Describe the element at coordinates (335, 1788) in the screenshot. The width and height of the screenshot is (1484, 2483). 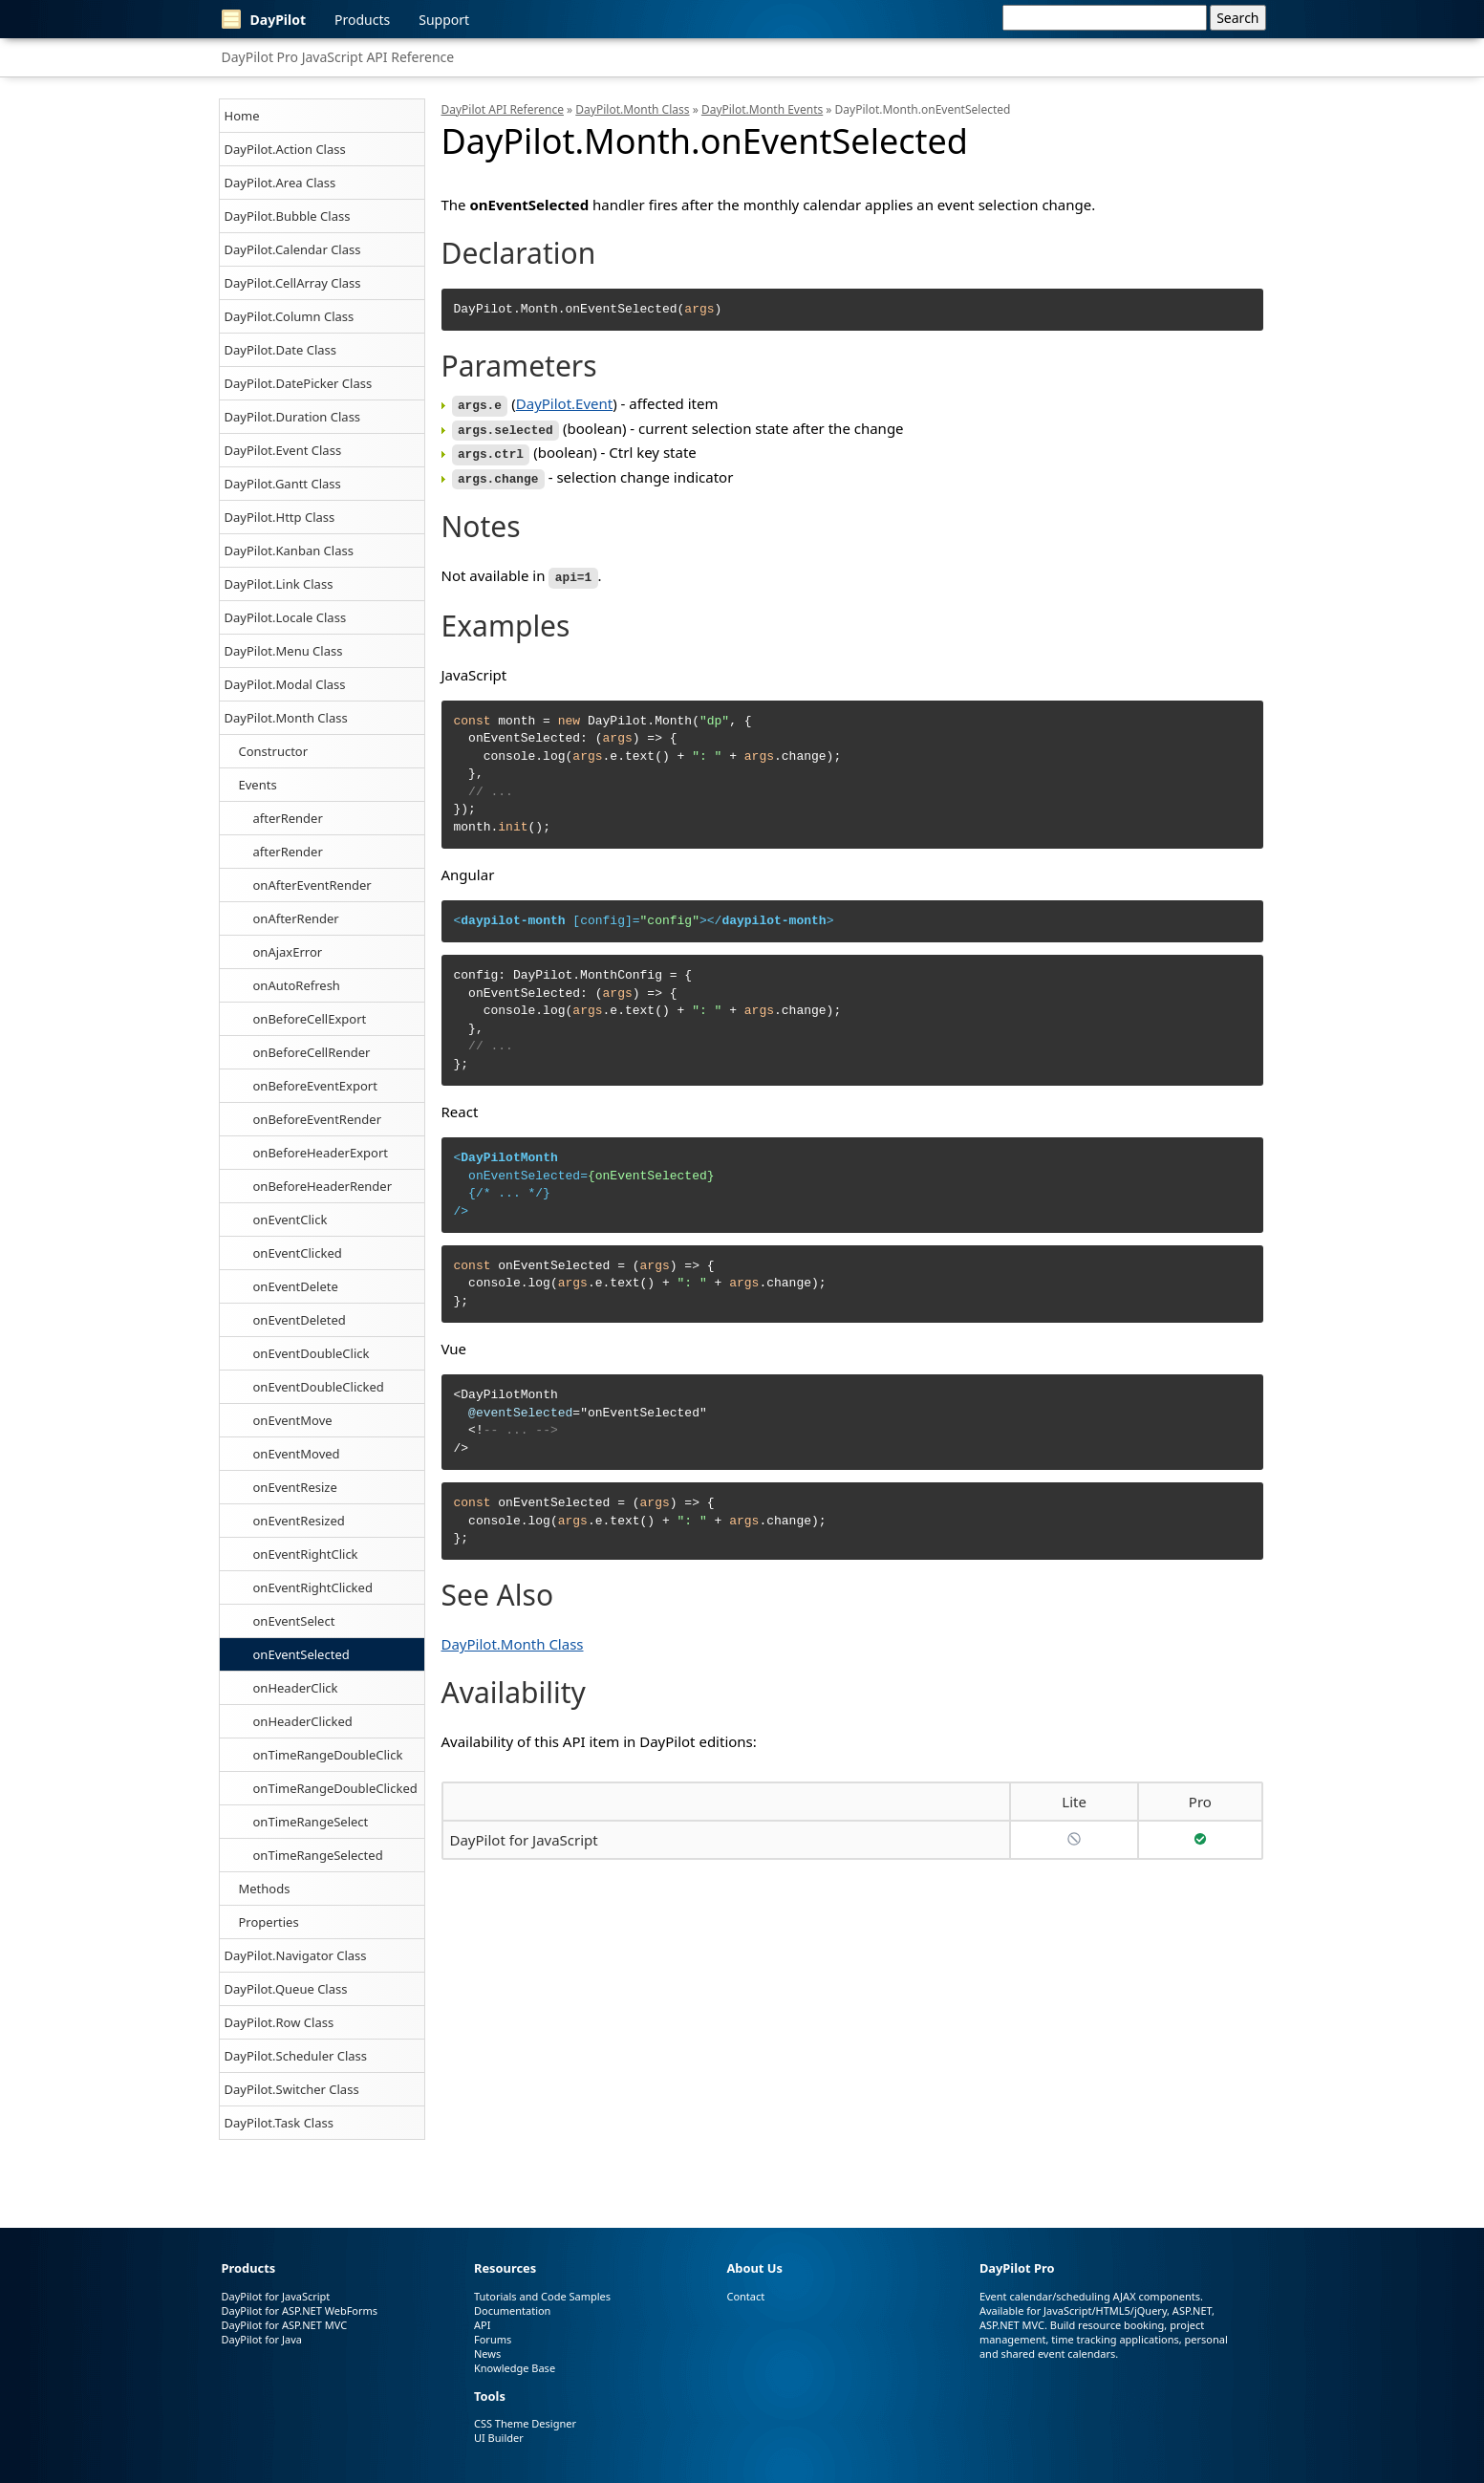
I see `onTimeRangeDoubleClicked` at that location.